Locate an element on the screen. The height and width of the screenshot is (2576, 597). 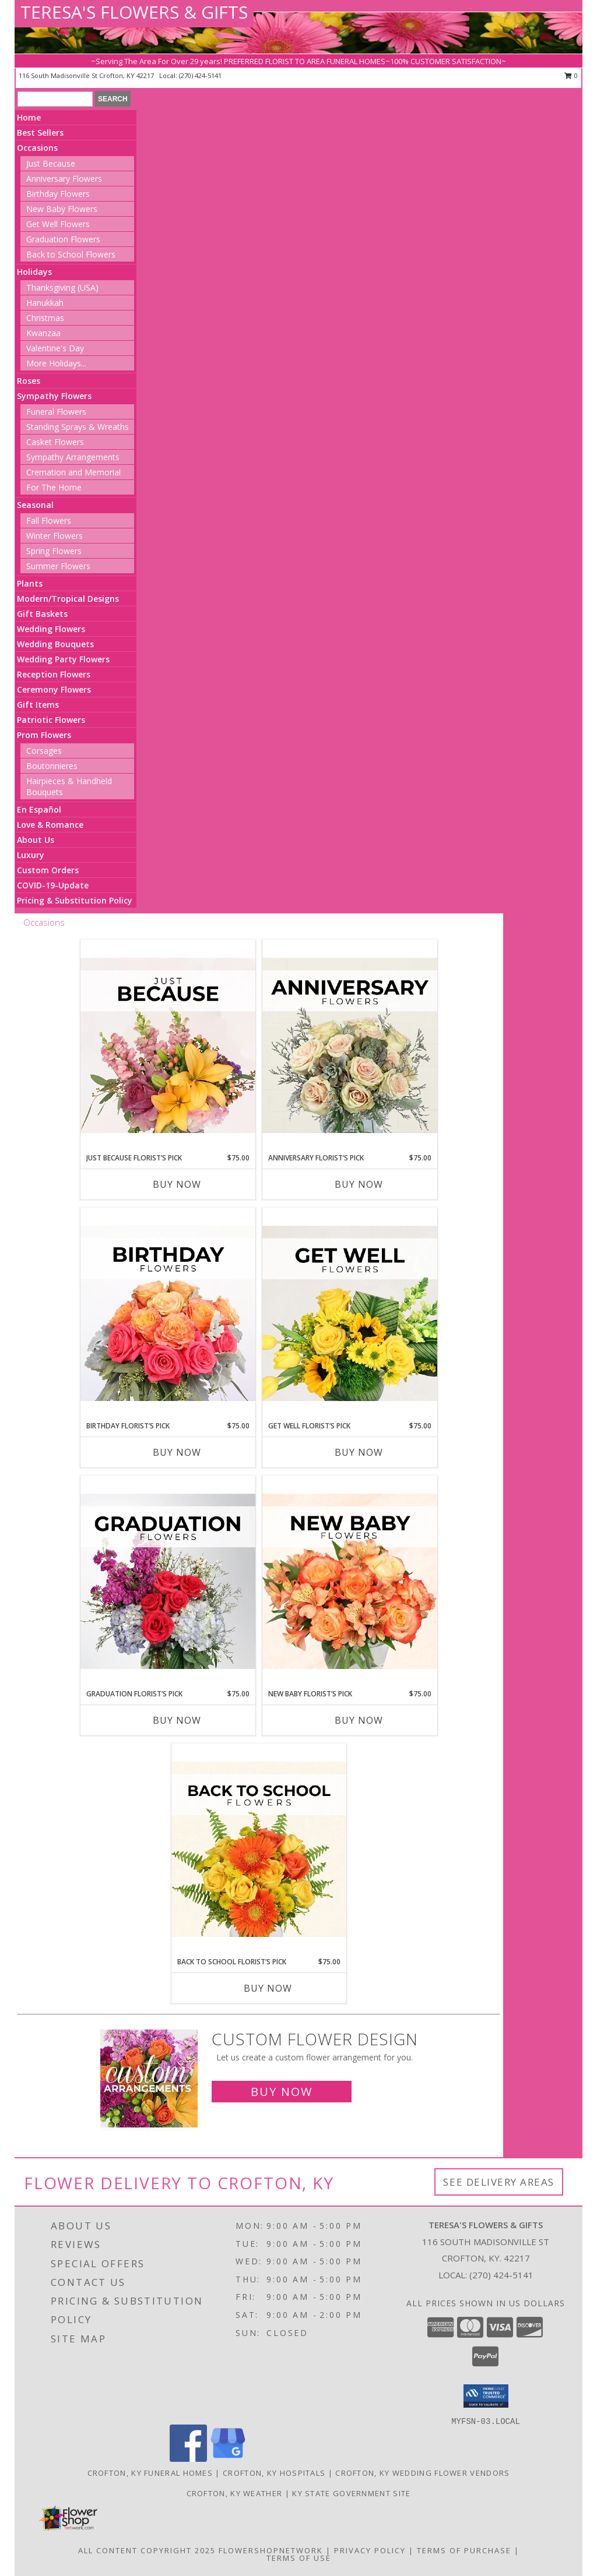
TERESA'S FLOWERS & GIFTS is located at coordinates (134, 12).